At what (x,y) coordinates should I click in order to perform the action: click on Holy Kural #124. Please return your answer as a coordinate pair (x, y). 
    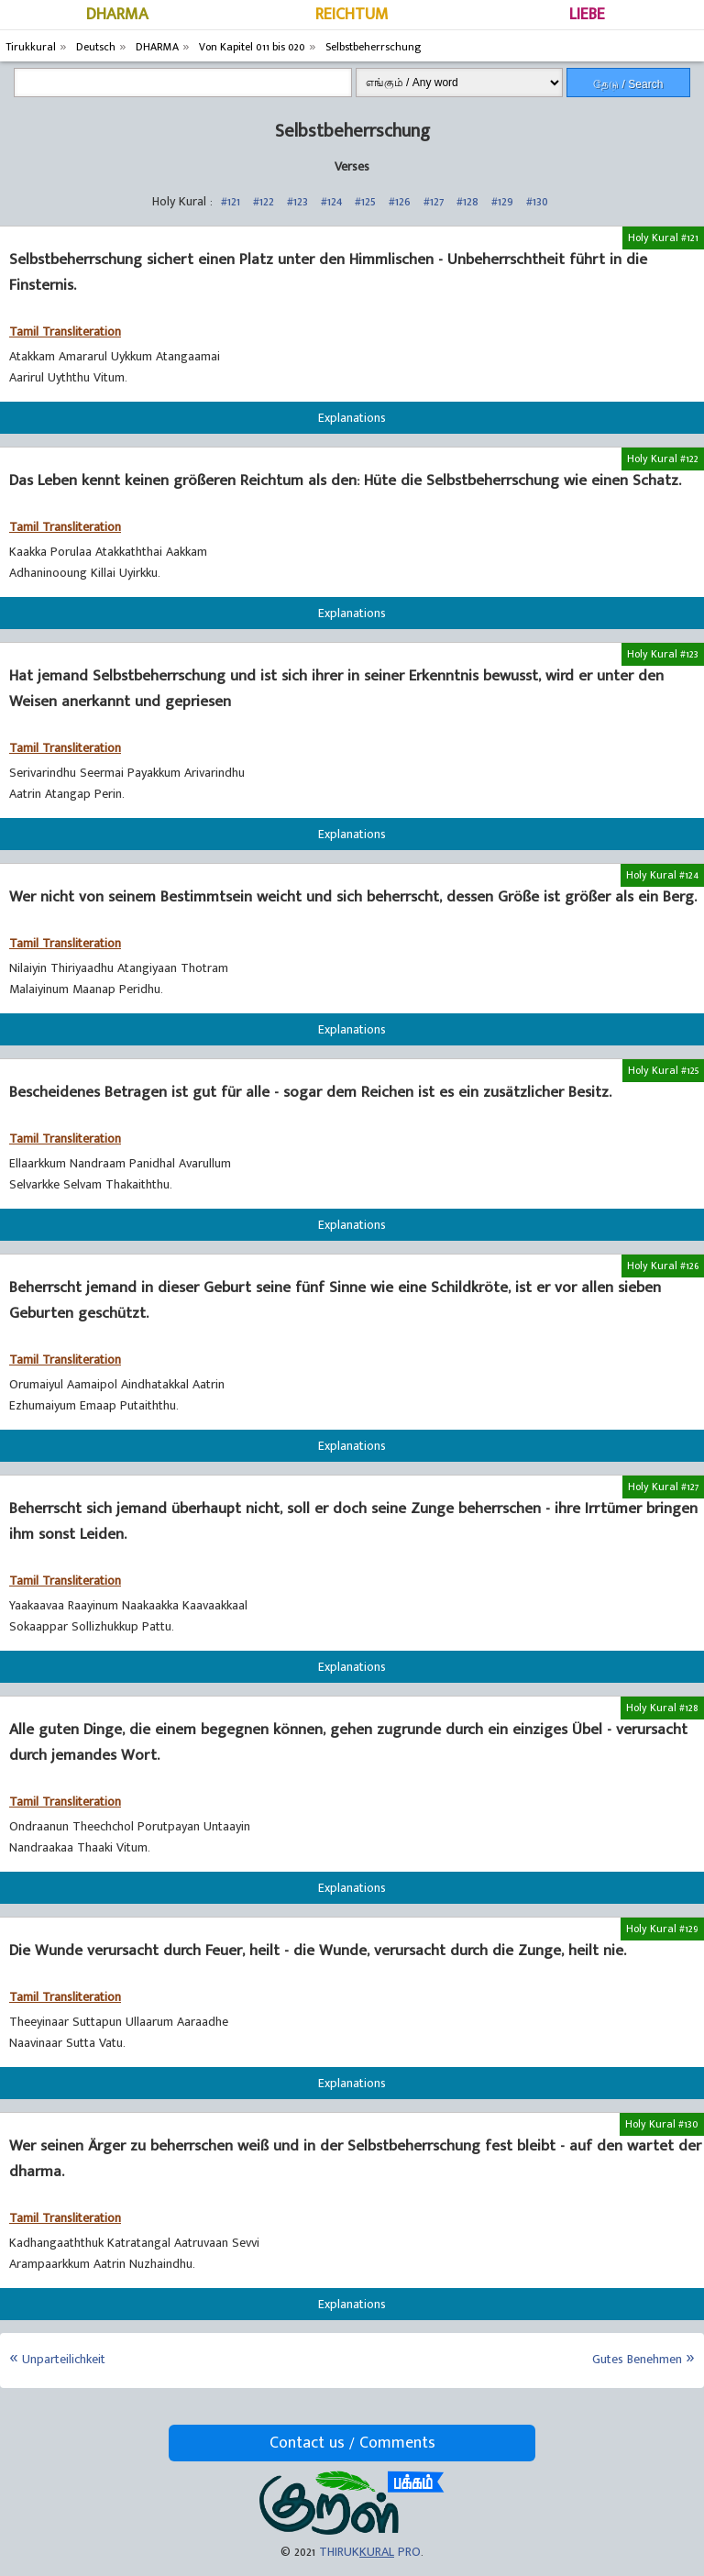
    Looking at the image, I should click on (662, 875).